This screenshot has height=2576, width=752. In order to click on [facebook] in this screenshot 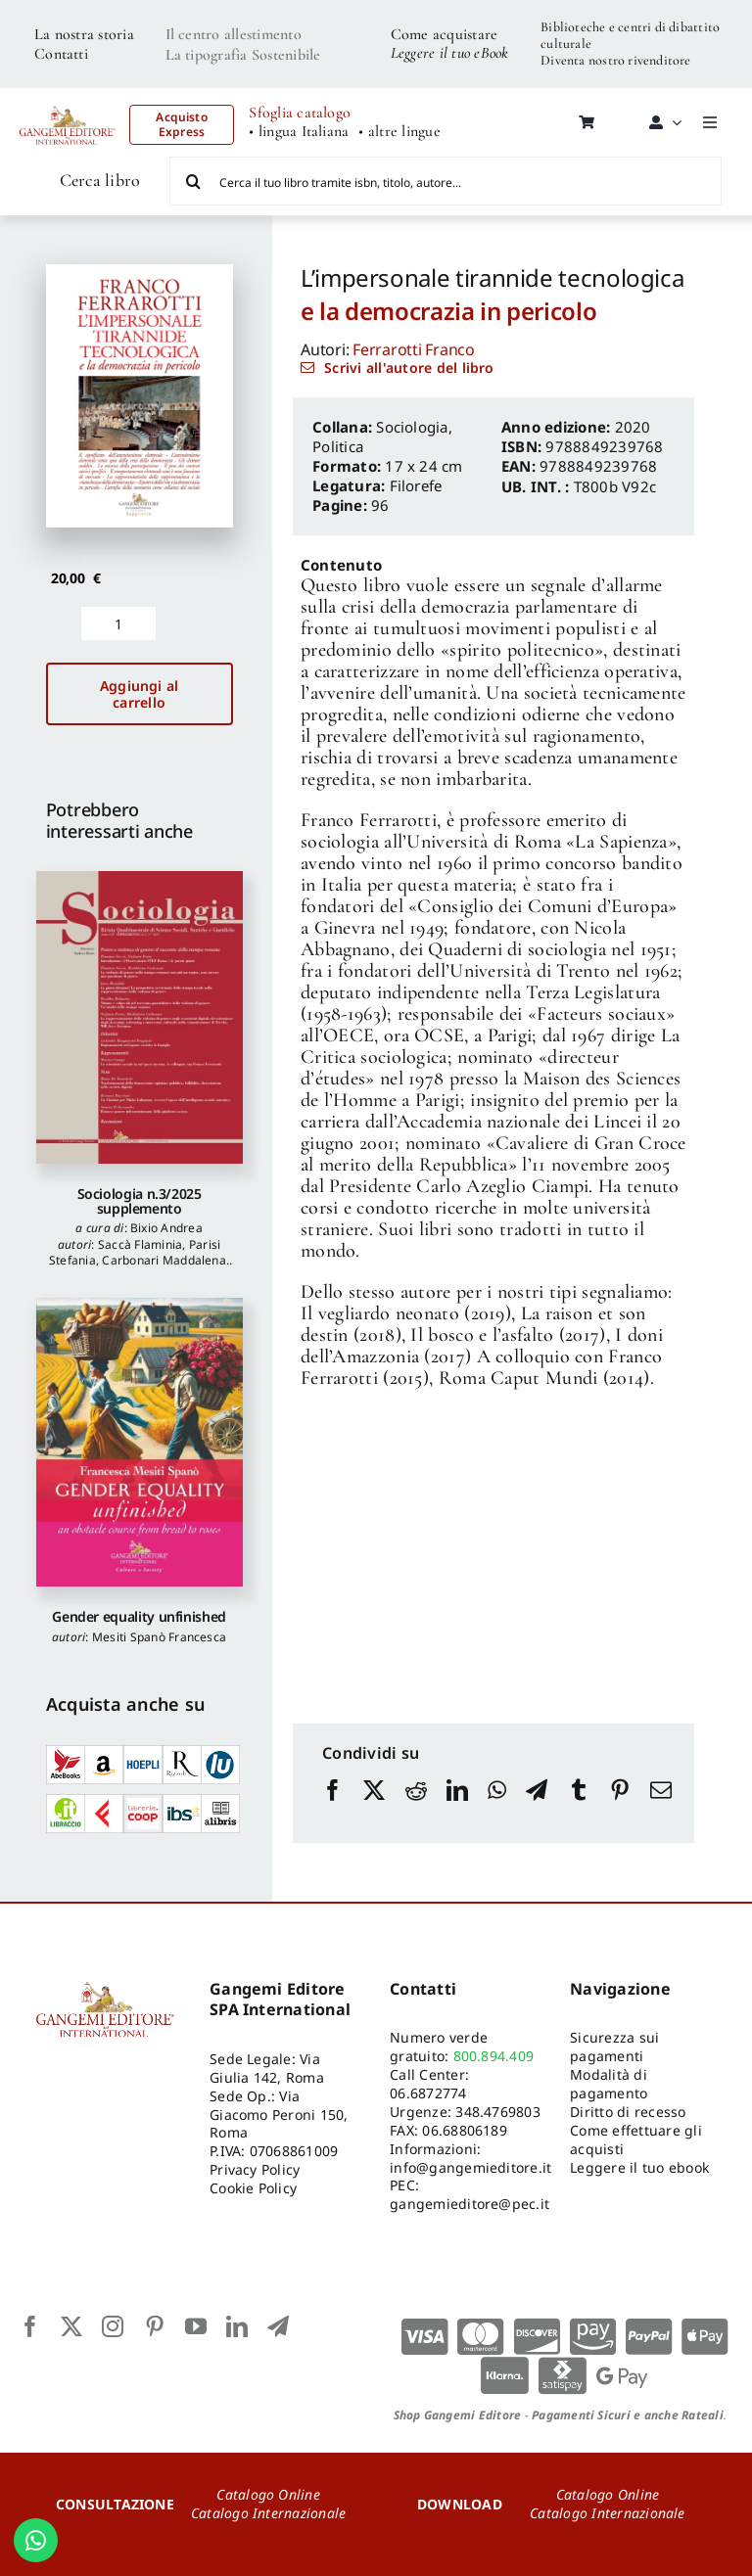, I will do `click(30, 2326)`.